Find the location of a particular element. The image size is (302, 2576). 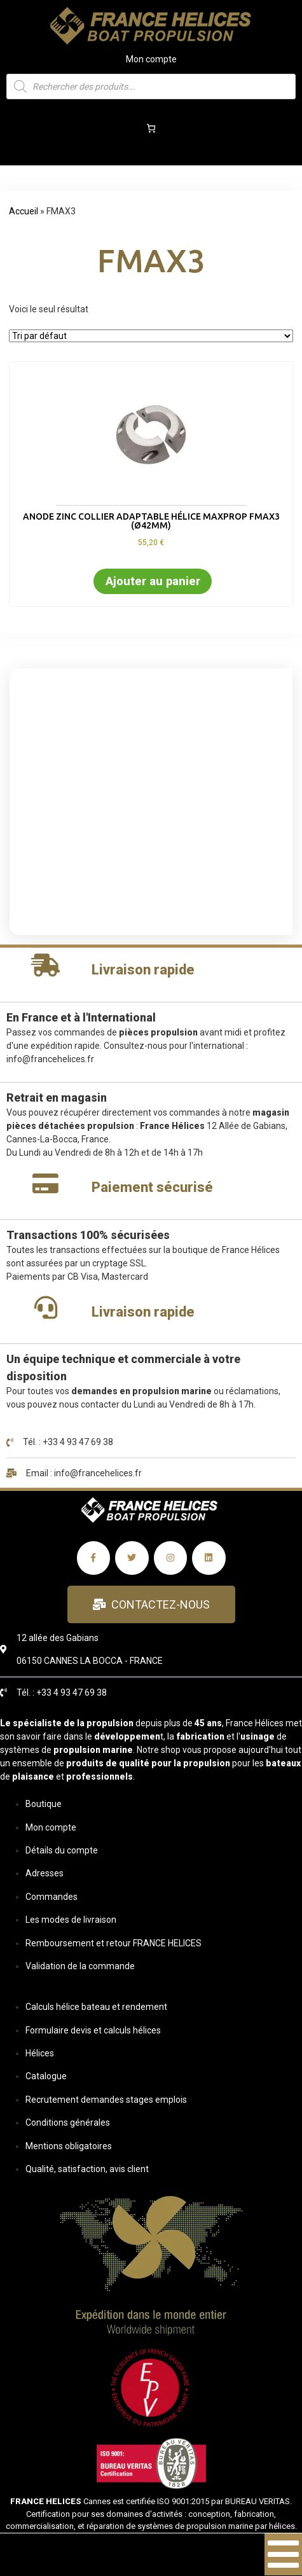

Boutique is located at coordinates (43, 1804).